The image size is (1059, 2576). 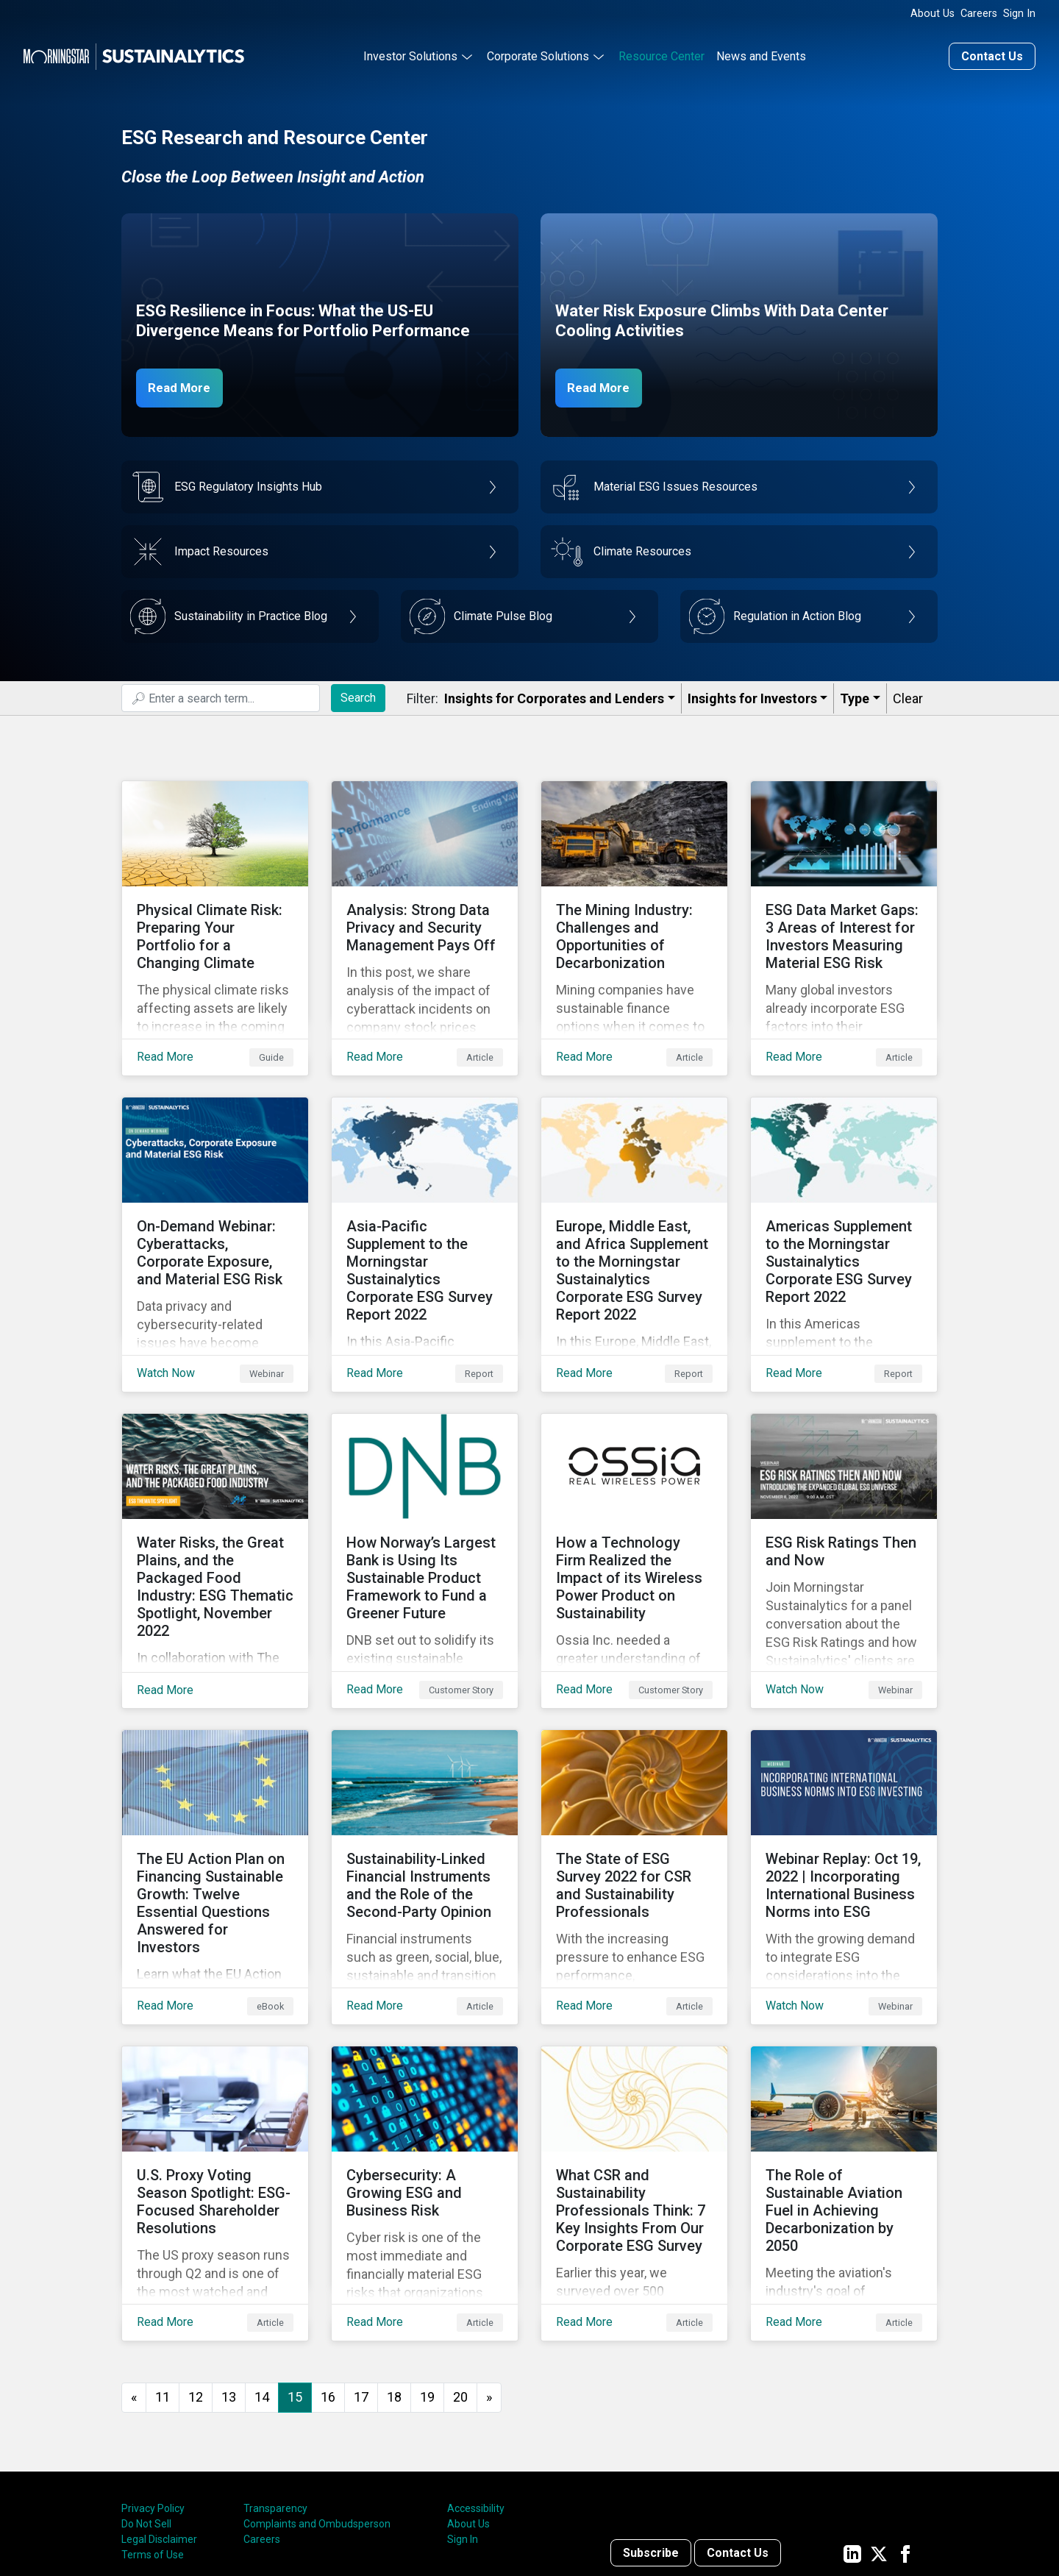 What do you see at coordinates (844, 1207) in the screenshot?
I see `[Read More about Americas Supplement to the Morningstar Sustainalytics Corporate ESG Survey Report 2022]` at bounding box center [844, 1207].